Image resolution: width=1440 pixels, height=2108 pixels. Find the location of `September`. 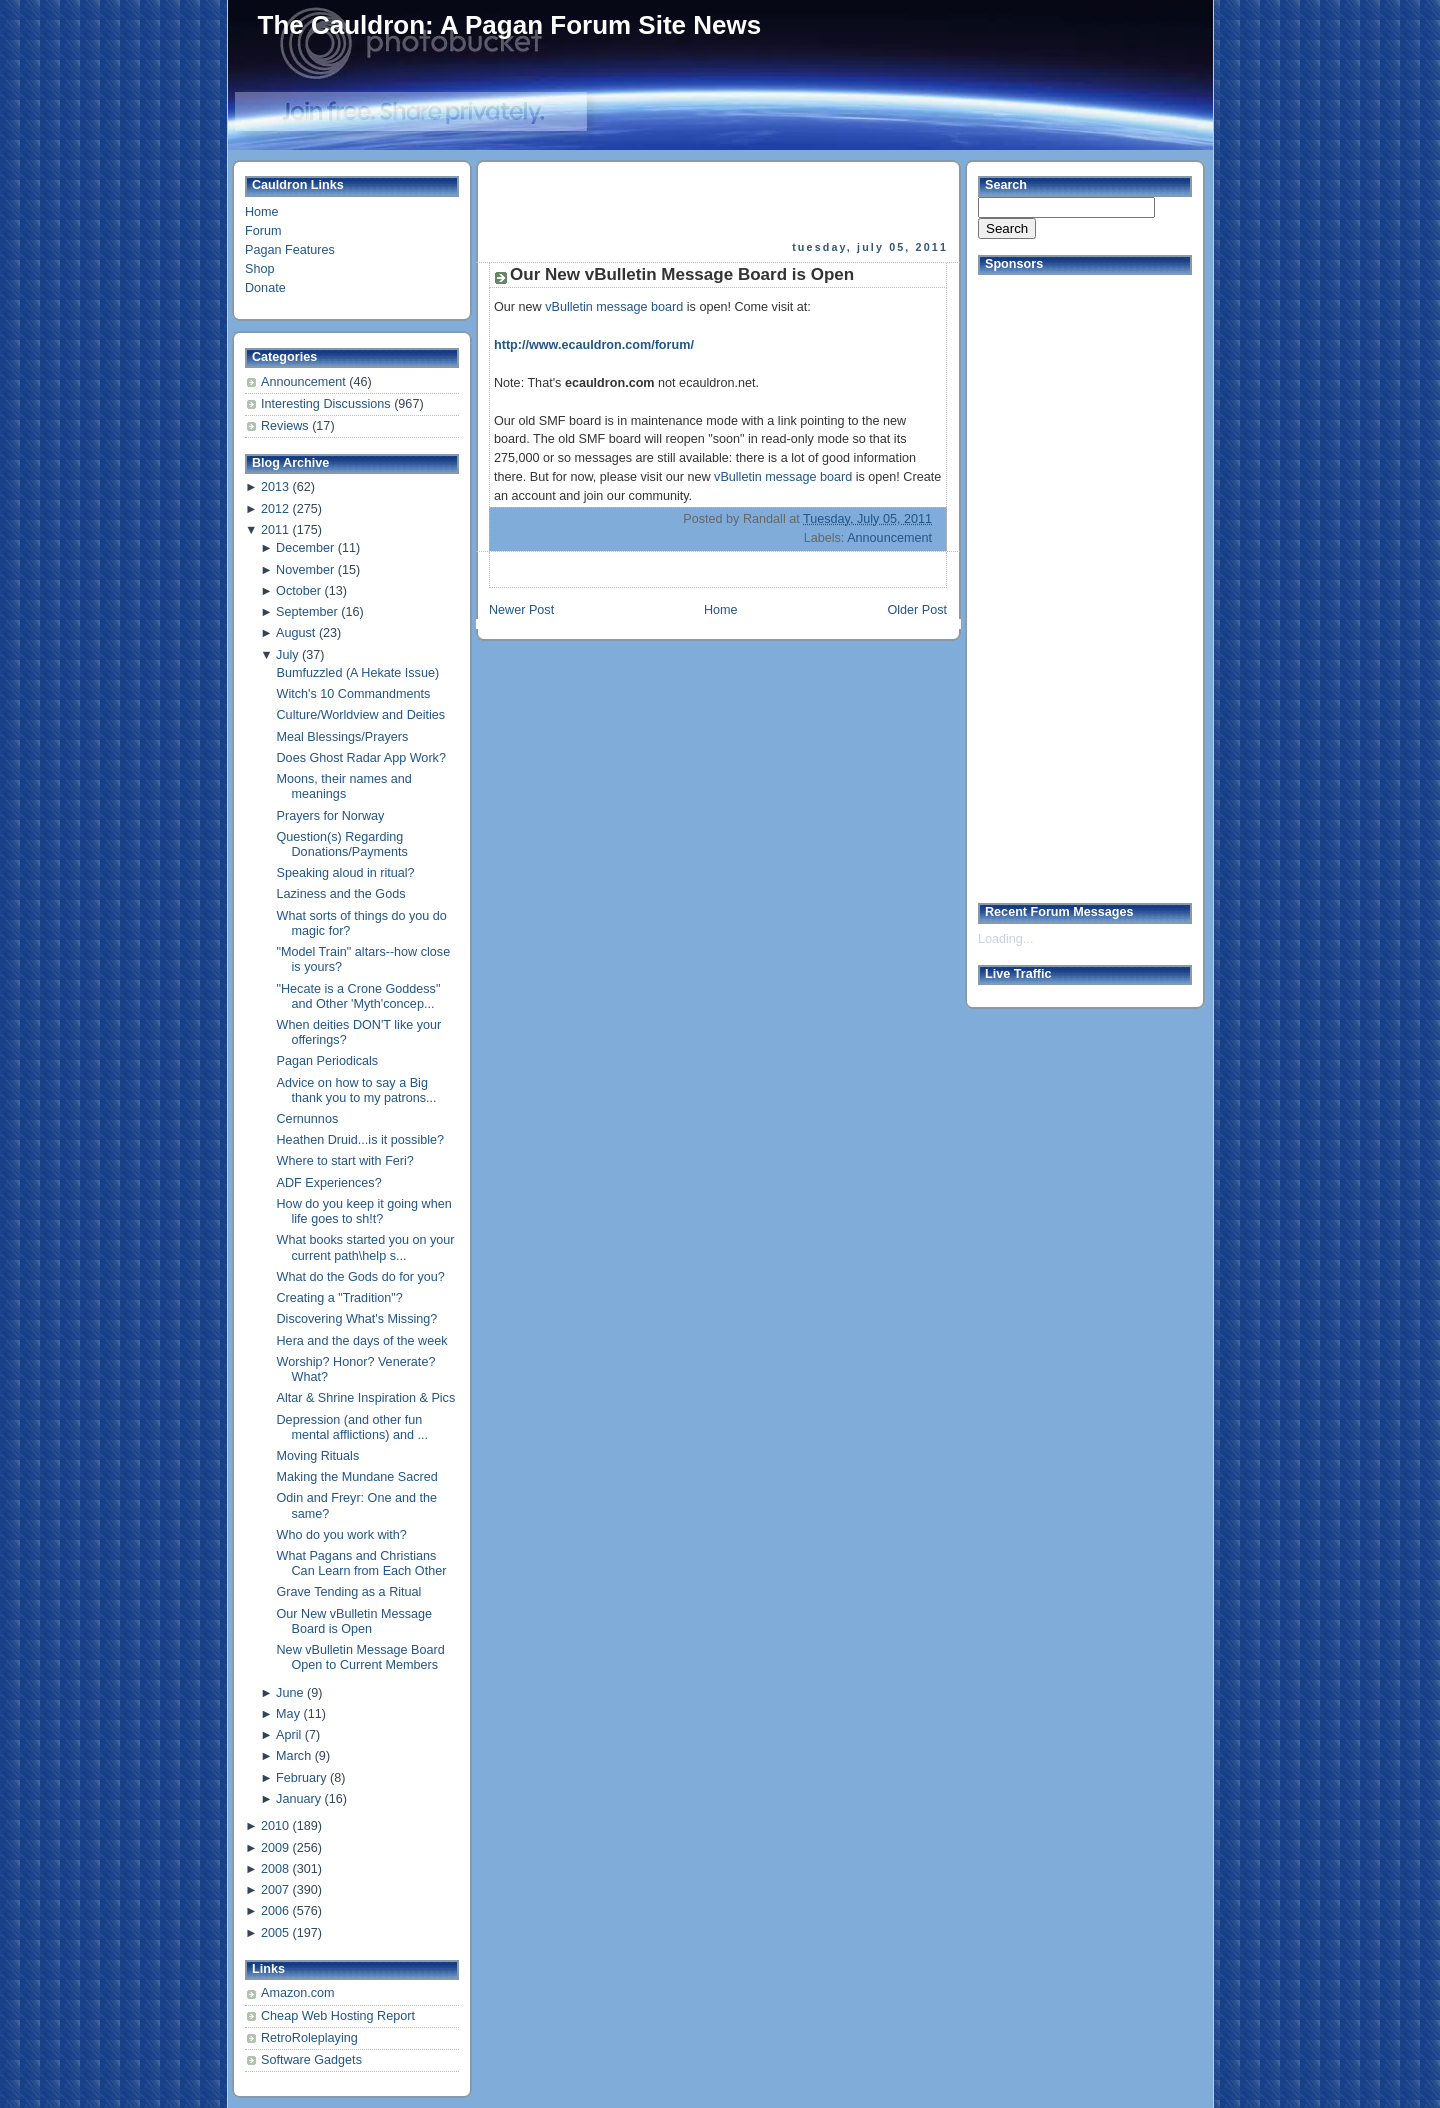

September is located at coordinates (307, 612).